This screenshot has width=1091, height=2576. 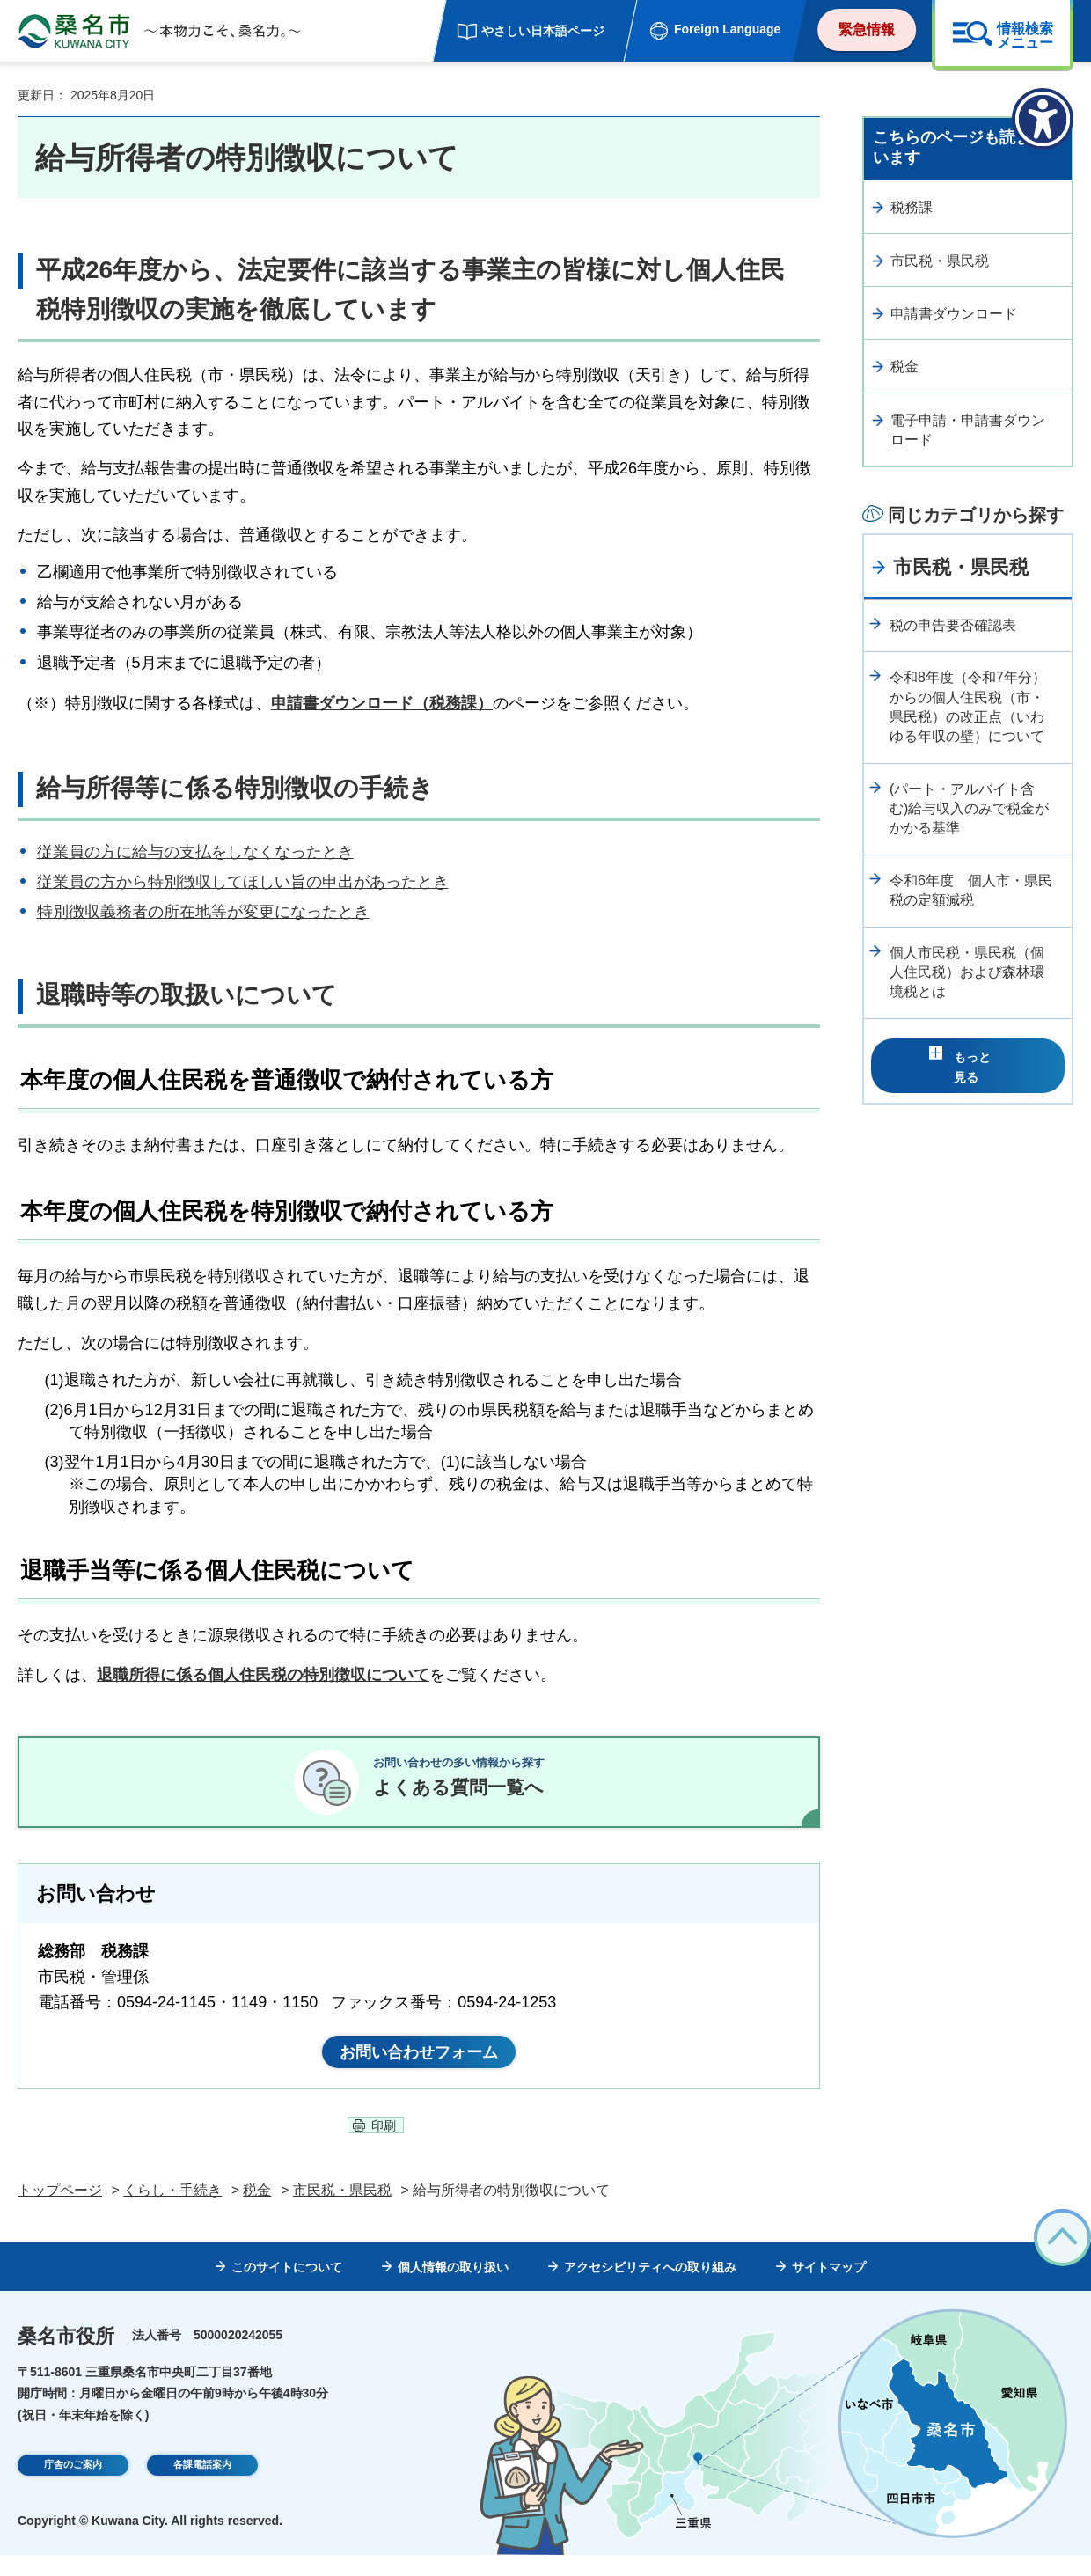 What do you see at coordinates (904, 366) in the screenshot?
I see `税金` at bounding box center [904, 366].